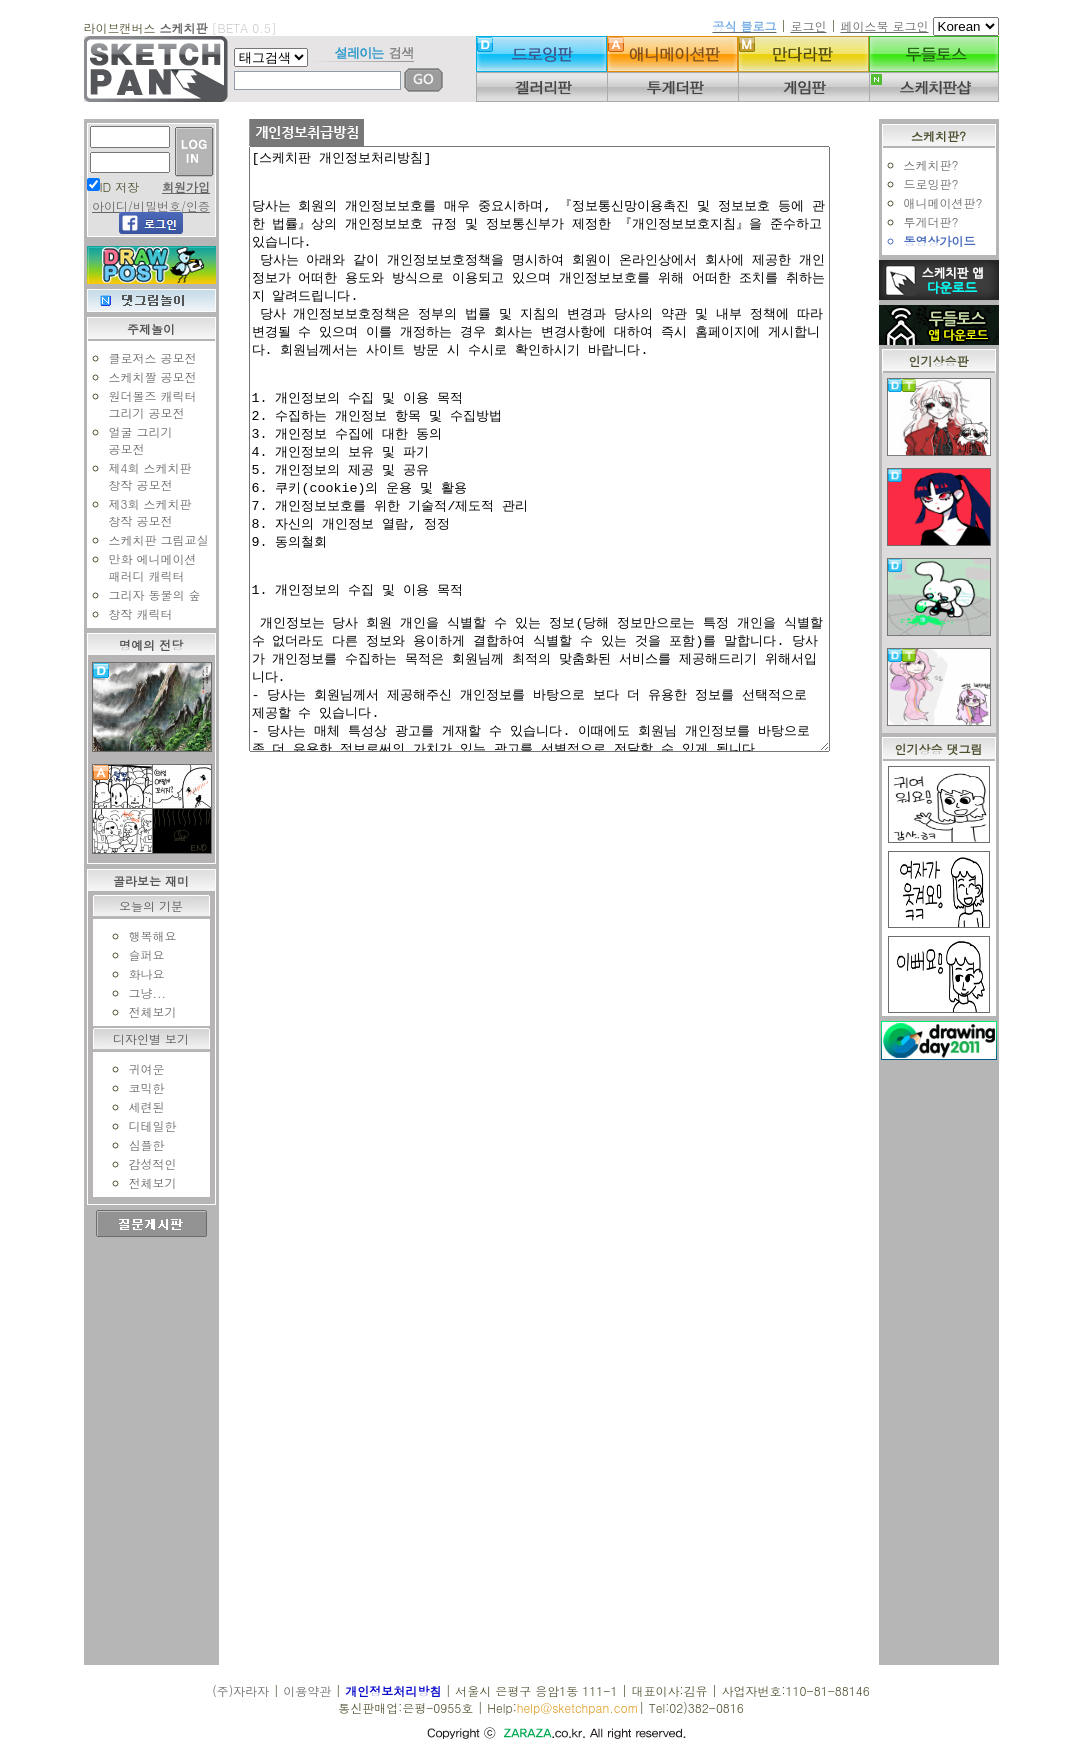 The width and height of the screenshot is (1082, 1748). I want to click on 세련된, so click(136, 1106).